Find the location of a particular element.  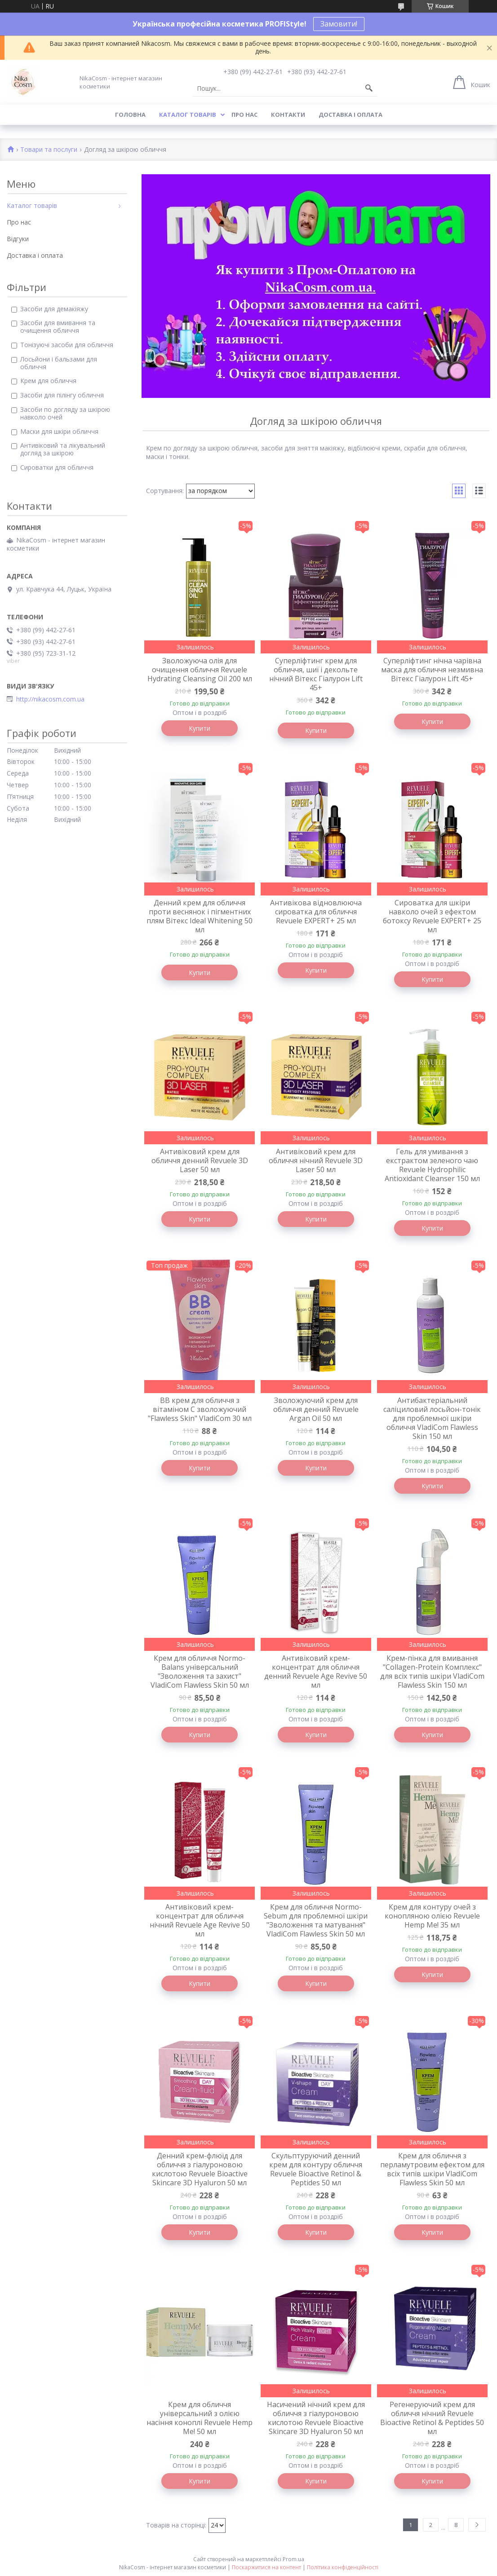

Зволожуюча олія для очищення обличчя Revuele Hydrating Cleansing Oil 200 мл is located at coordinates (199, 669).